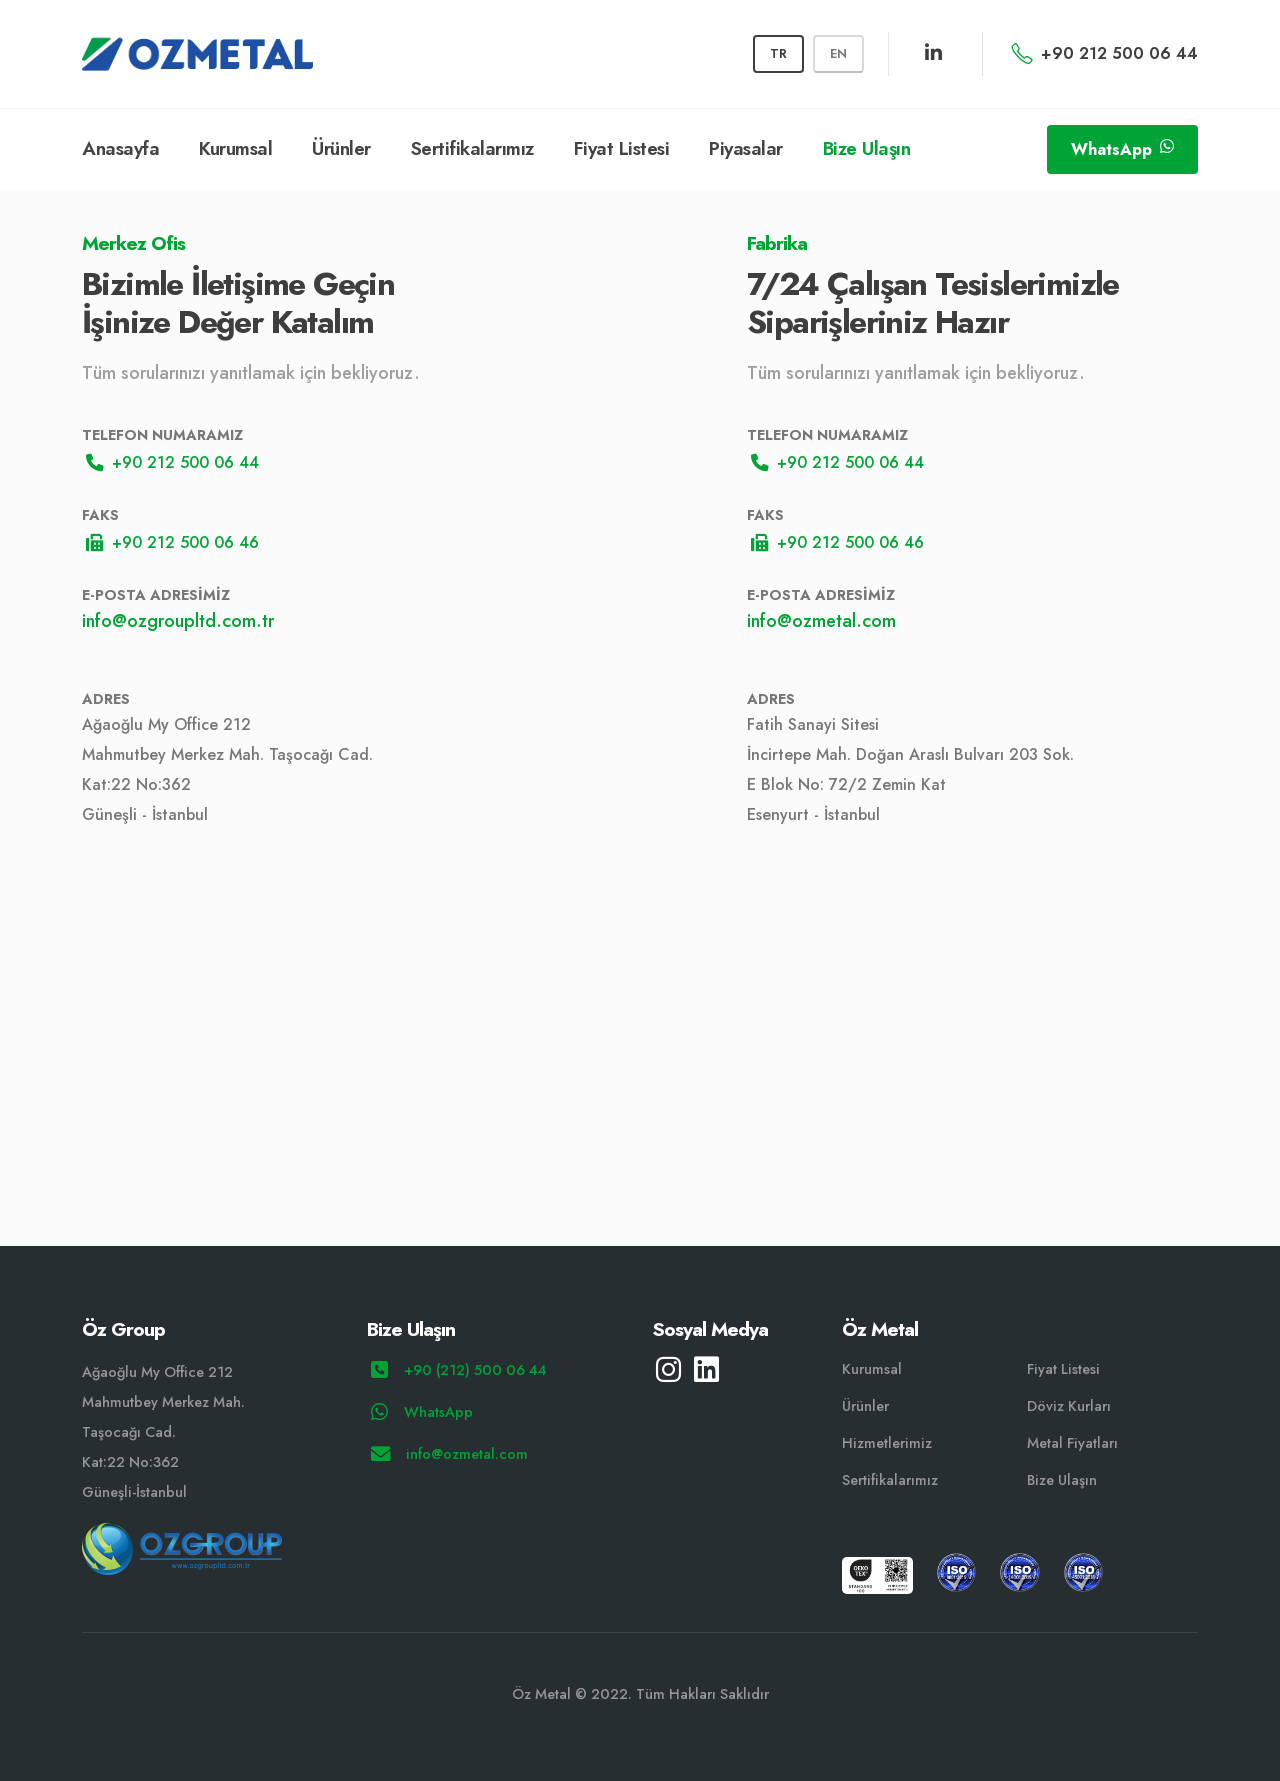 Image resolution: width=1280 pixels, height=1781 pixels. What do you see at coordinates (887, 1443) in the screenshot?
I see `Hizmetlerimiz` at bounding box center [887, 1443].